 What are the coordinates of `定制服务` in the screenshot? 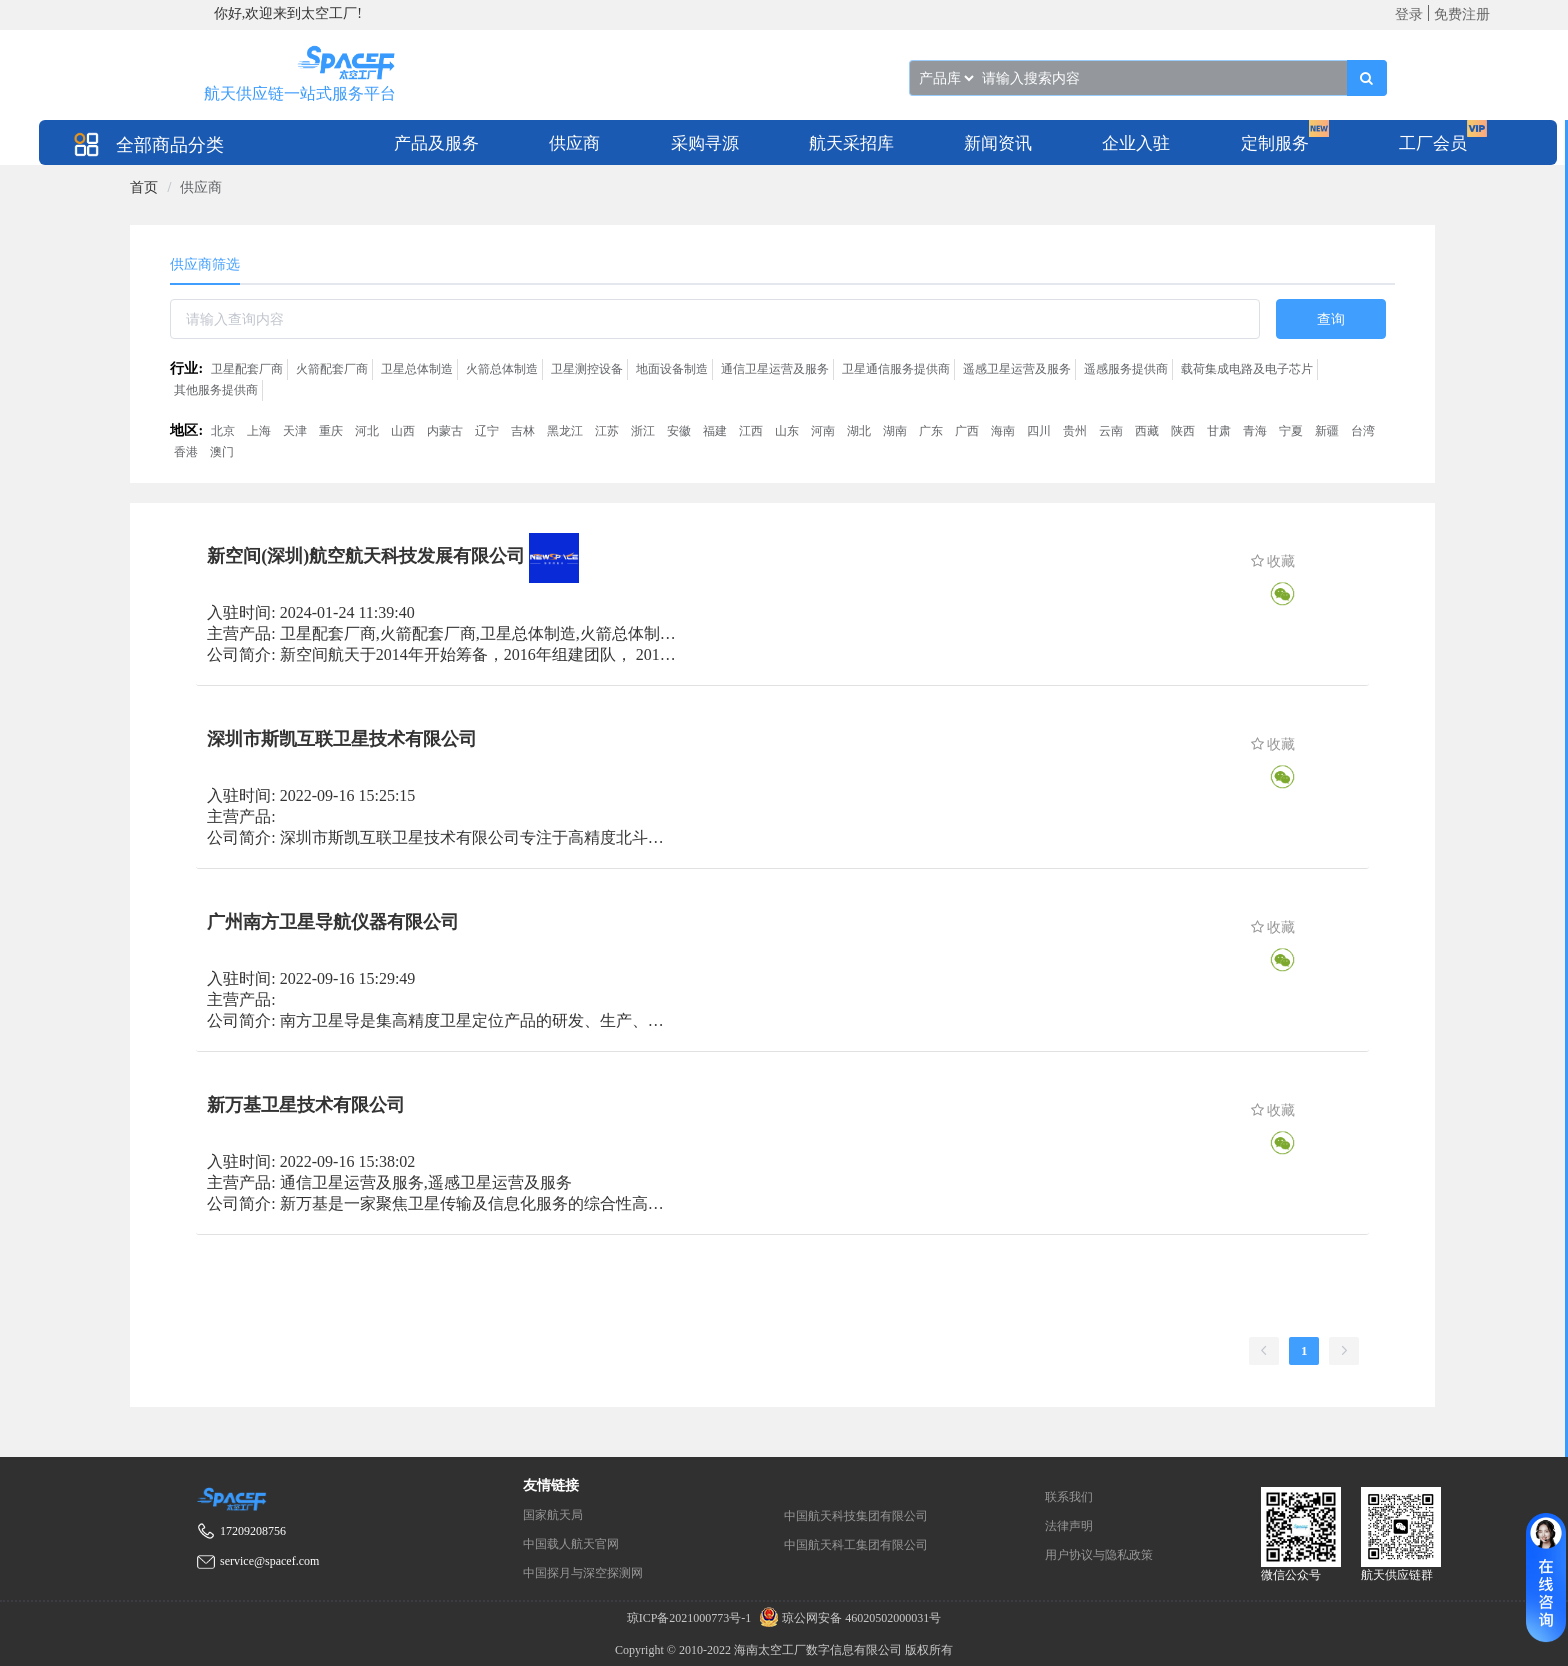 It's located at (1275, 143).